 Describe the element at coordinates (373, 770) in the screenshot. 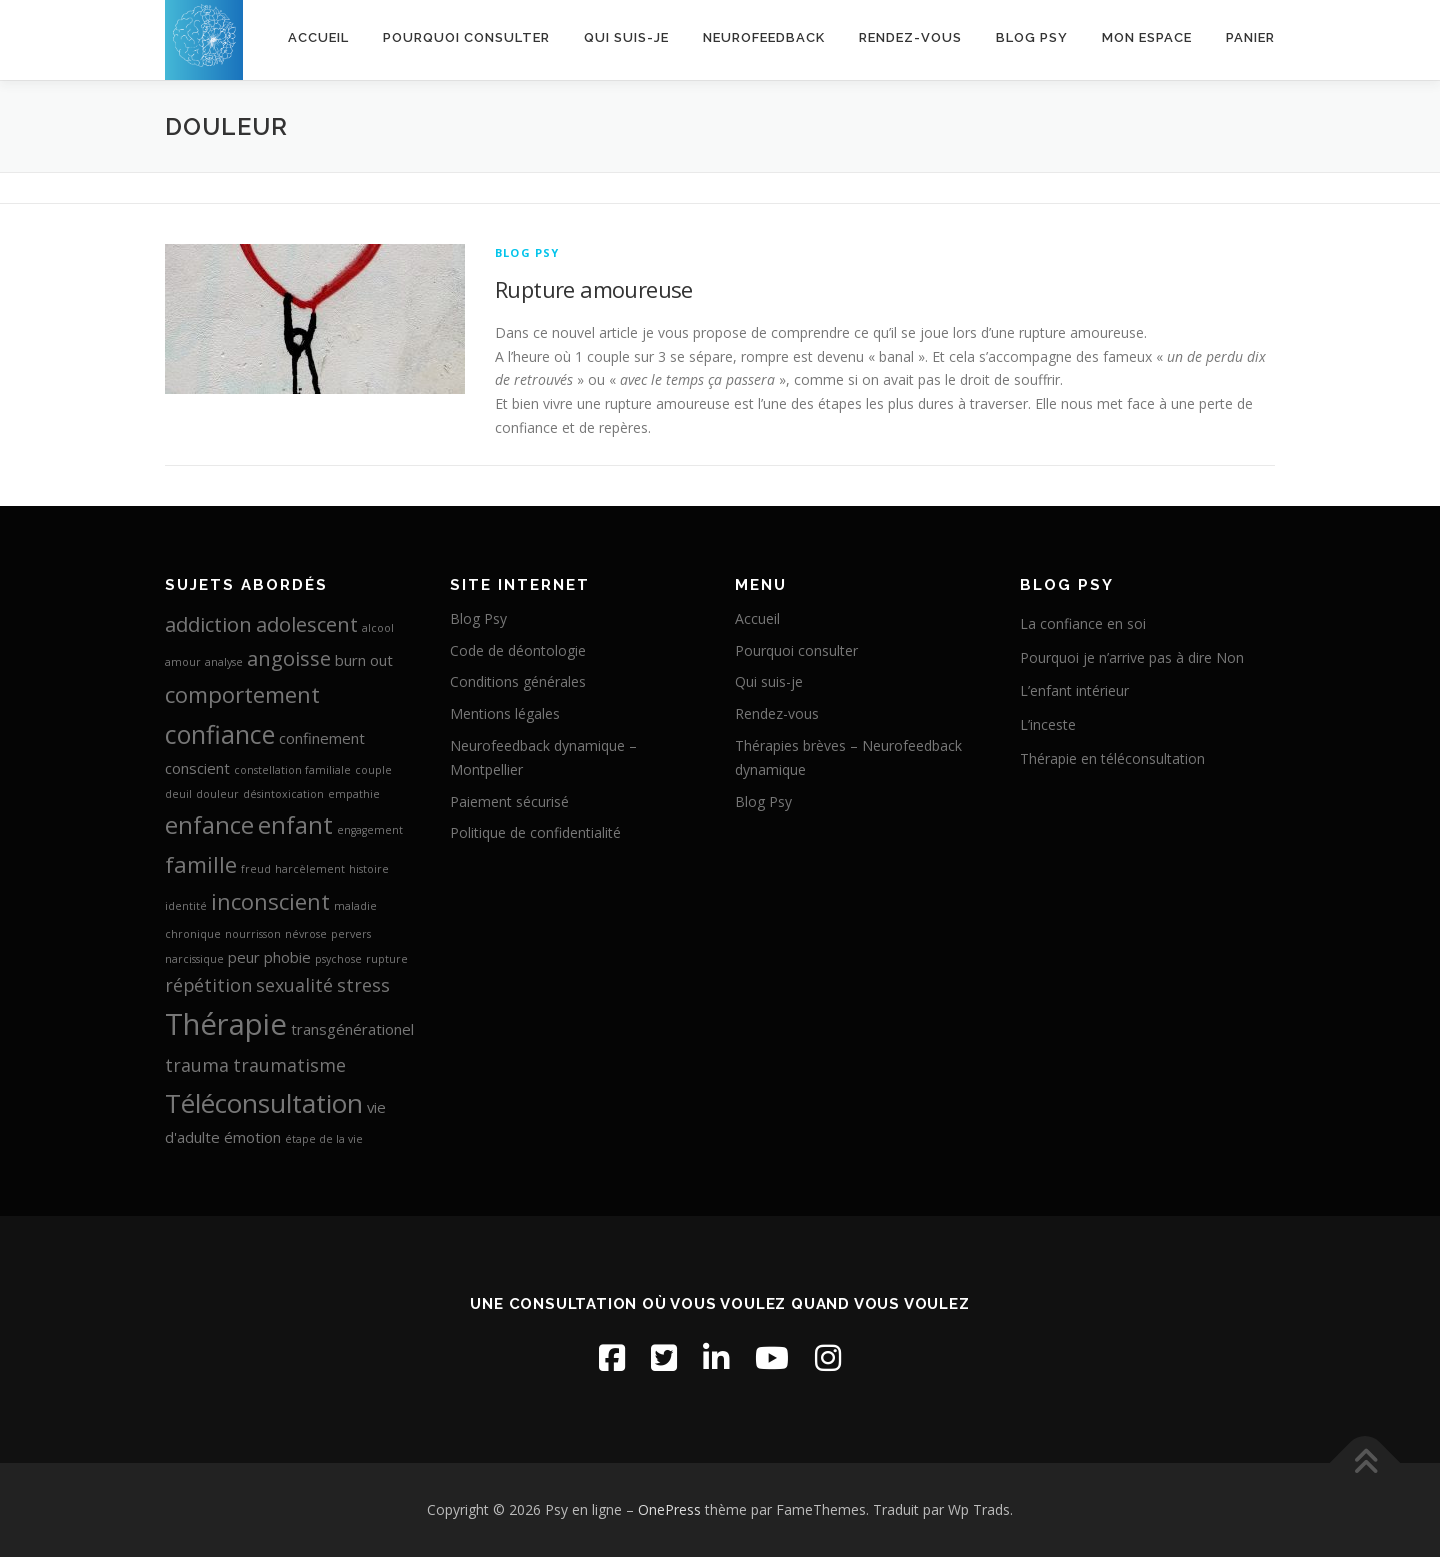

I see `couple [couple (1 élément)]` at that location.